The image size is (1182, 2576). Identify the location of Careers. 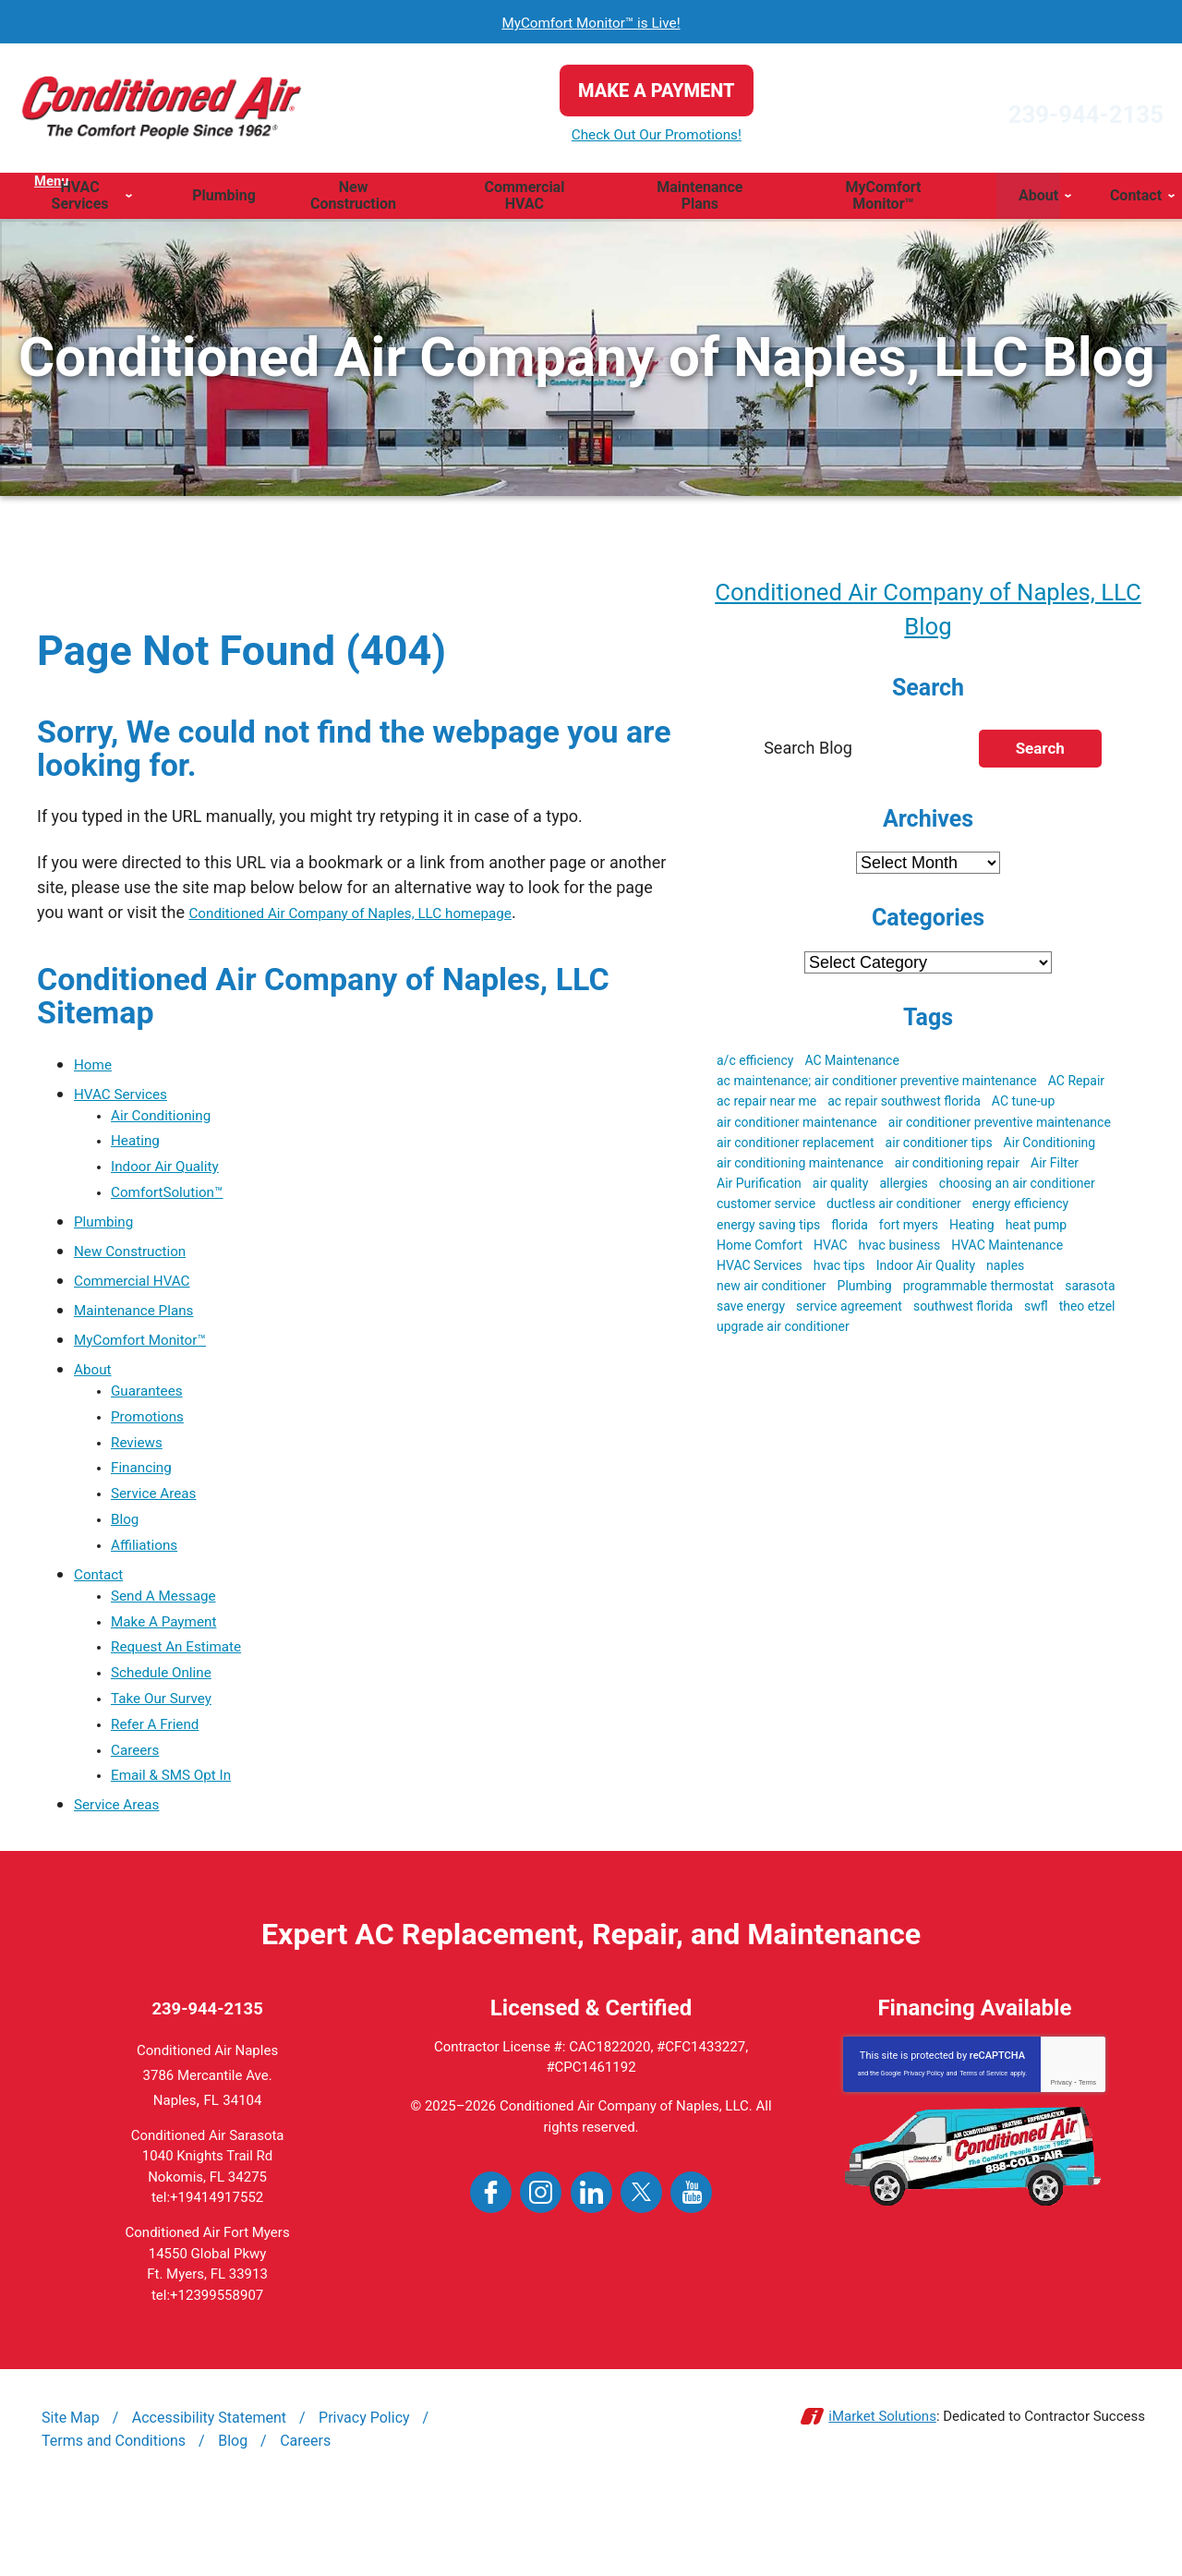
(139, 1818).